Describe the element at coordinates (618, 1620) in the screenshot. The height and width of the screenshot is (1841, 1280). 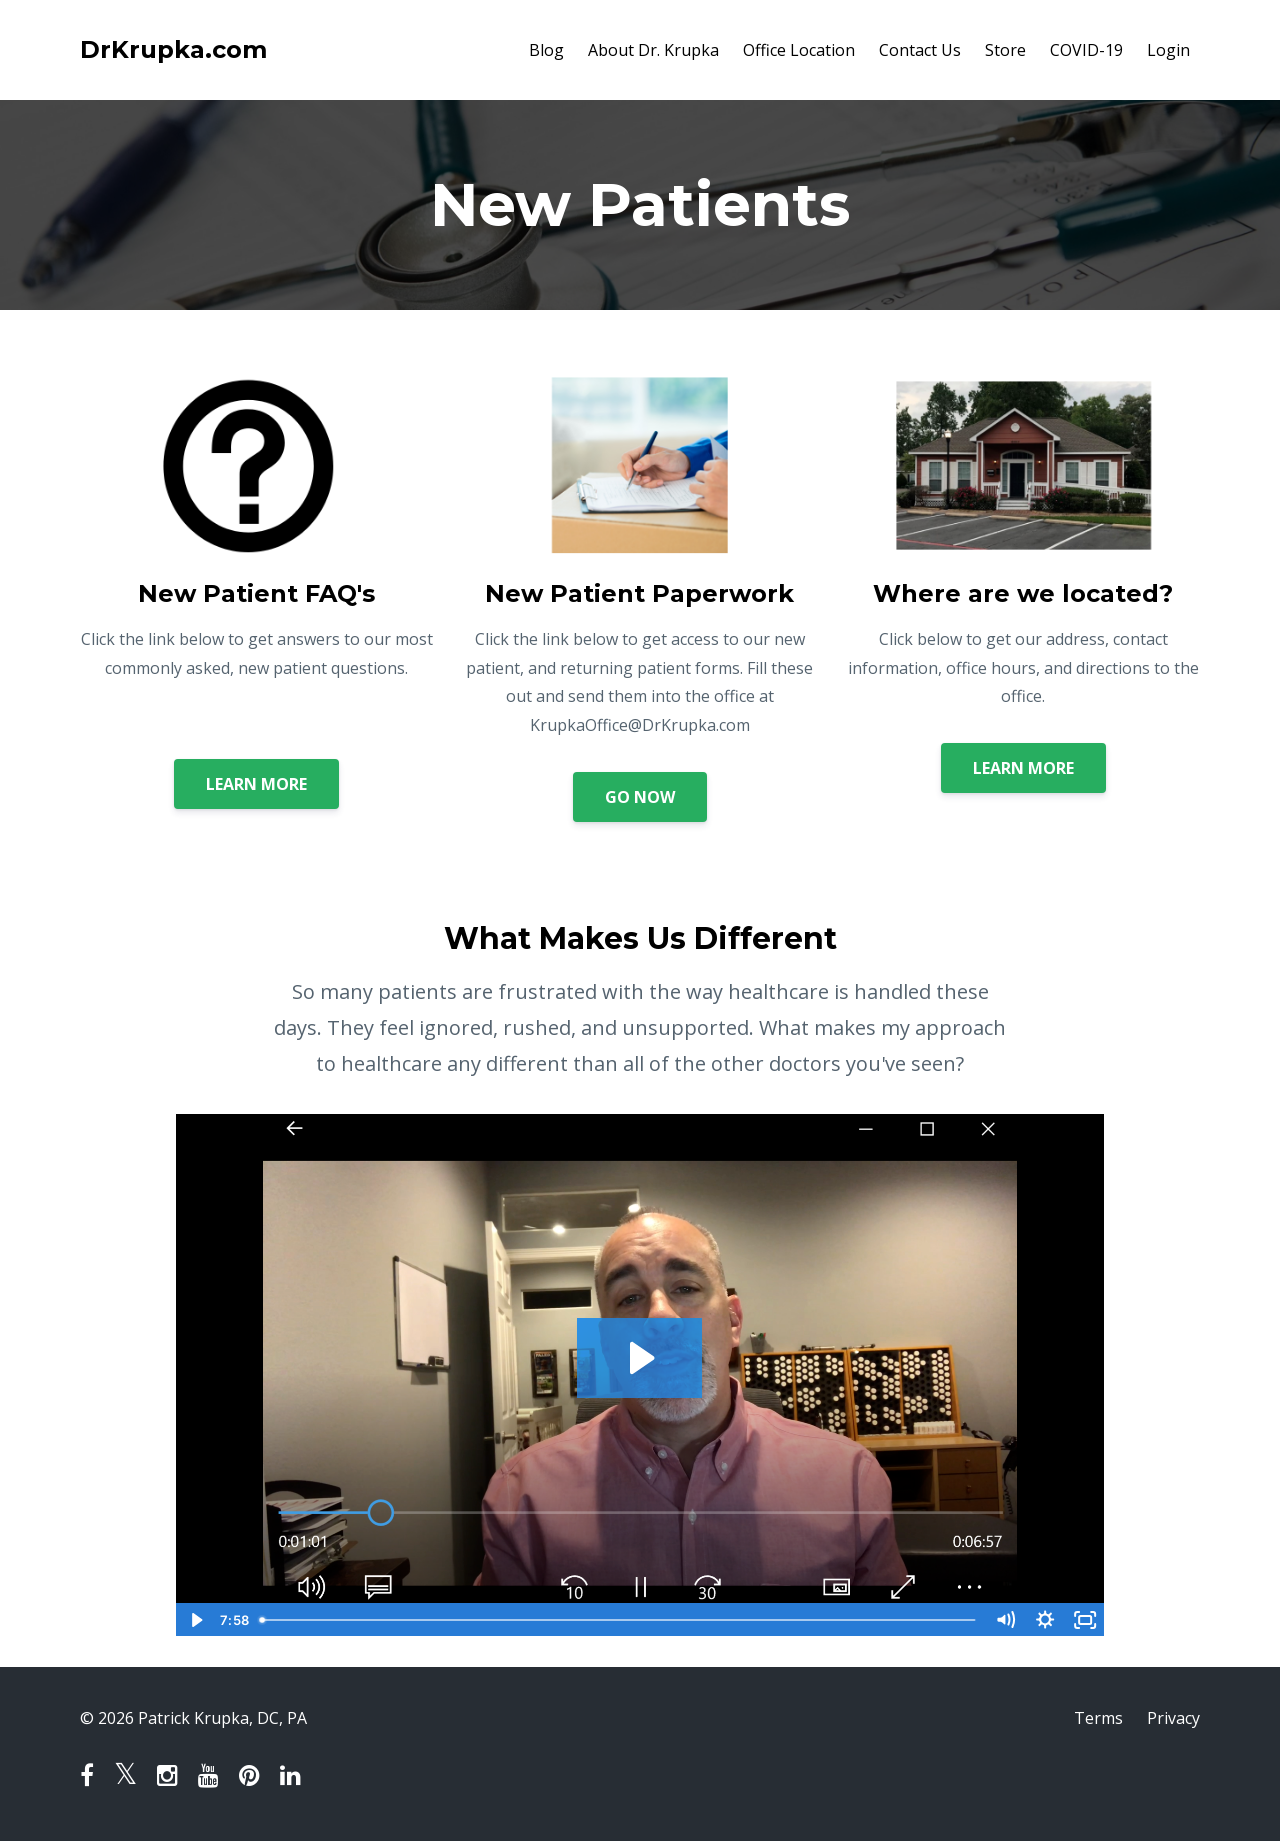
I see `[slider]` at that location.